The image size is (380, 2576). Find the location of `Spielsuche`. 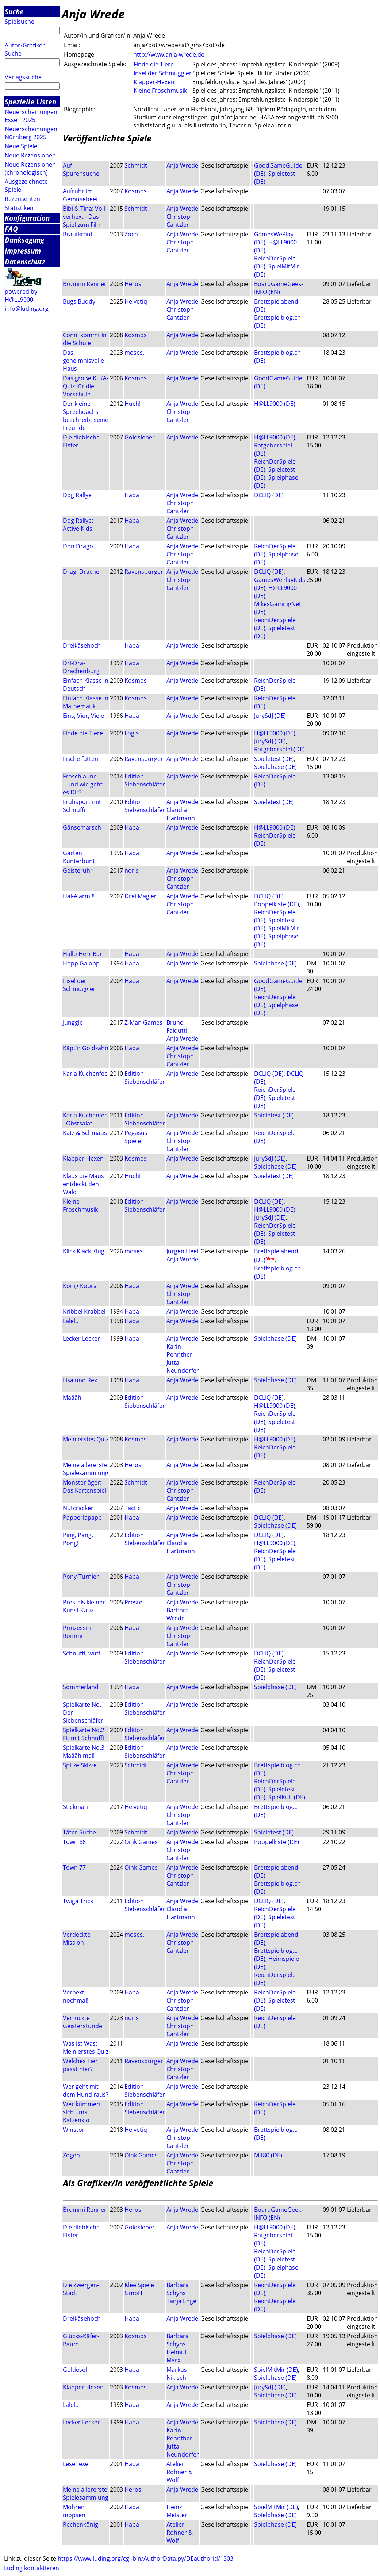

Spielsuche is located at coordinates (19, 22).